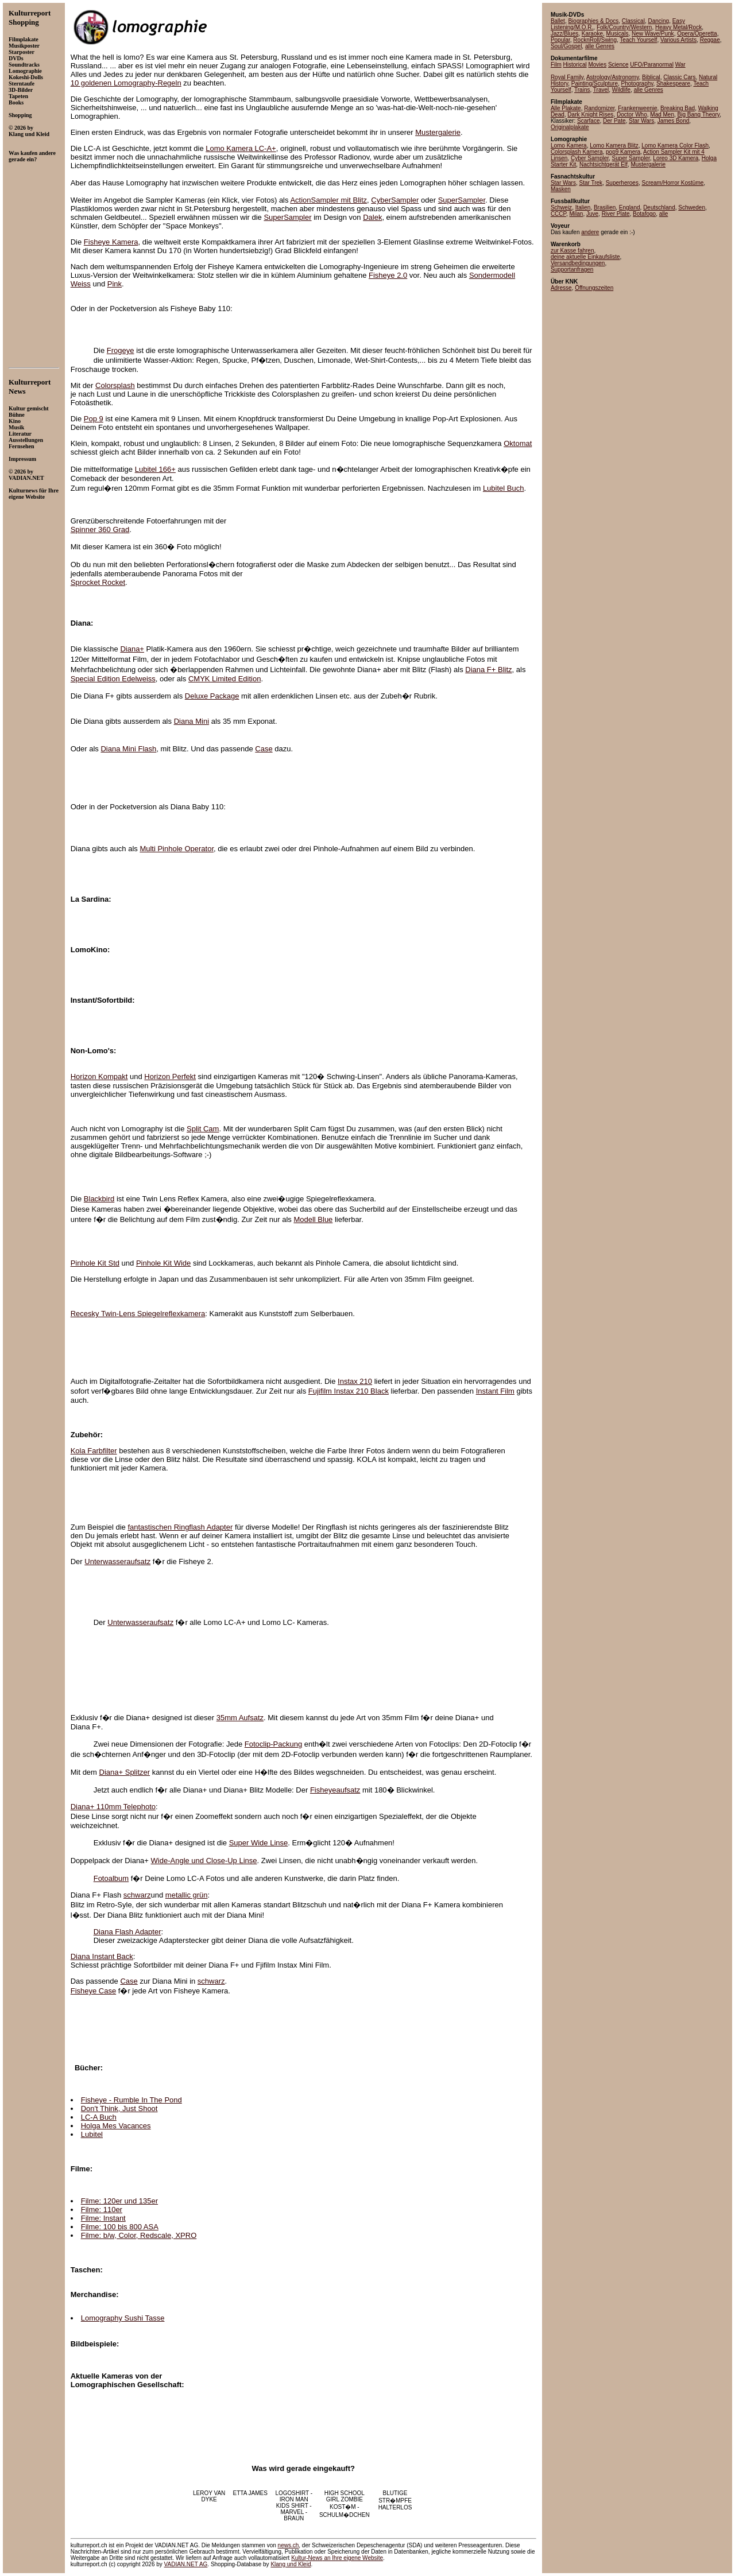 The width and height of the screenshot is (735, 2576). What do you see at coordinates (651, 77) in the screenshot?
I see `Biblical` at bounding box center [651, 77].